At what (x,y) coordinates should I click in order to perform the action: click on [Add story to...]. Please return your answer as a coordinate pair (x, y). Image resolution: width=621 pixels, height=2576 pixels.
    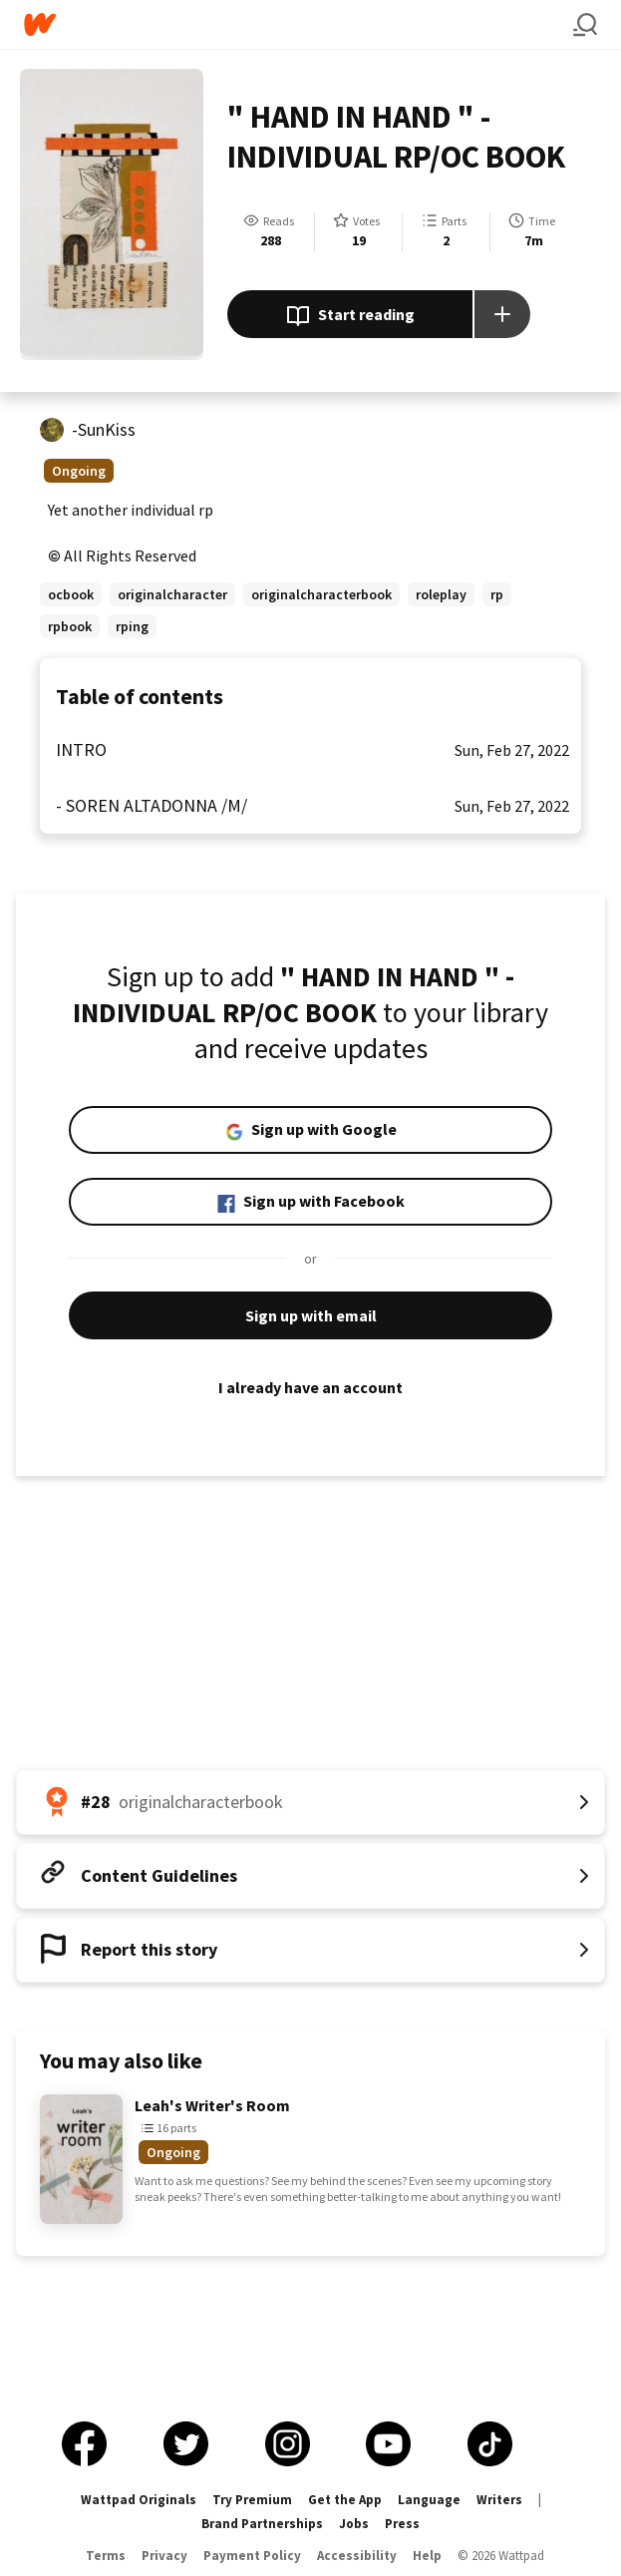
    Looking at the image, I should click on (502, 314).